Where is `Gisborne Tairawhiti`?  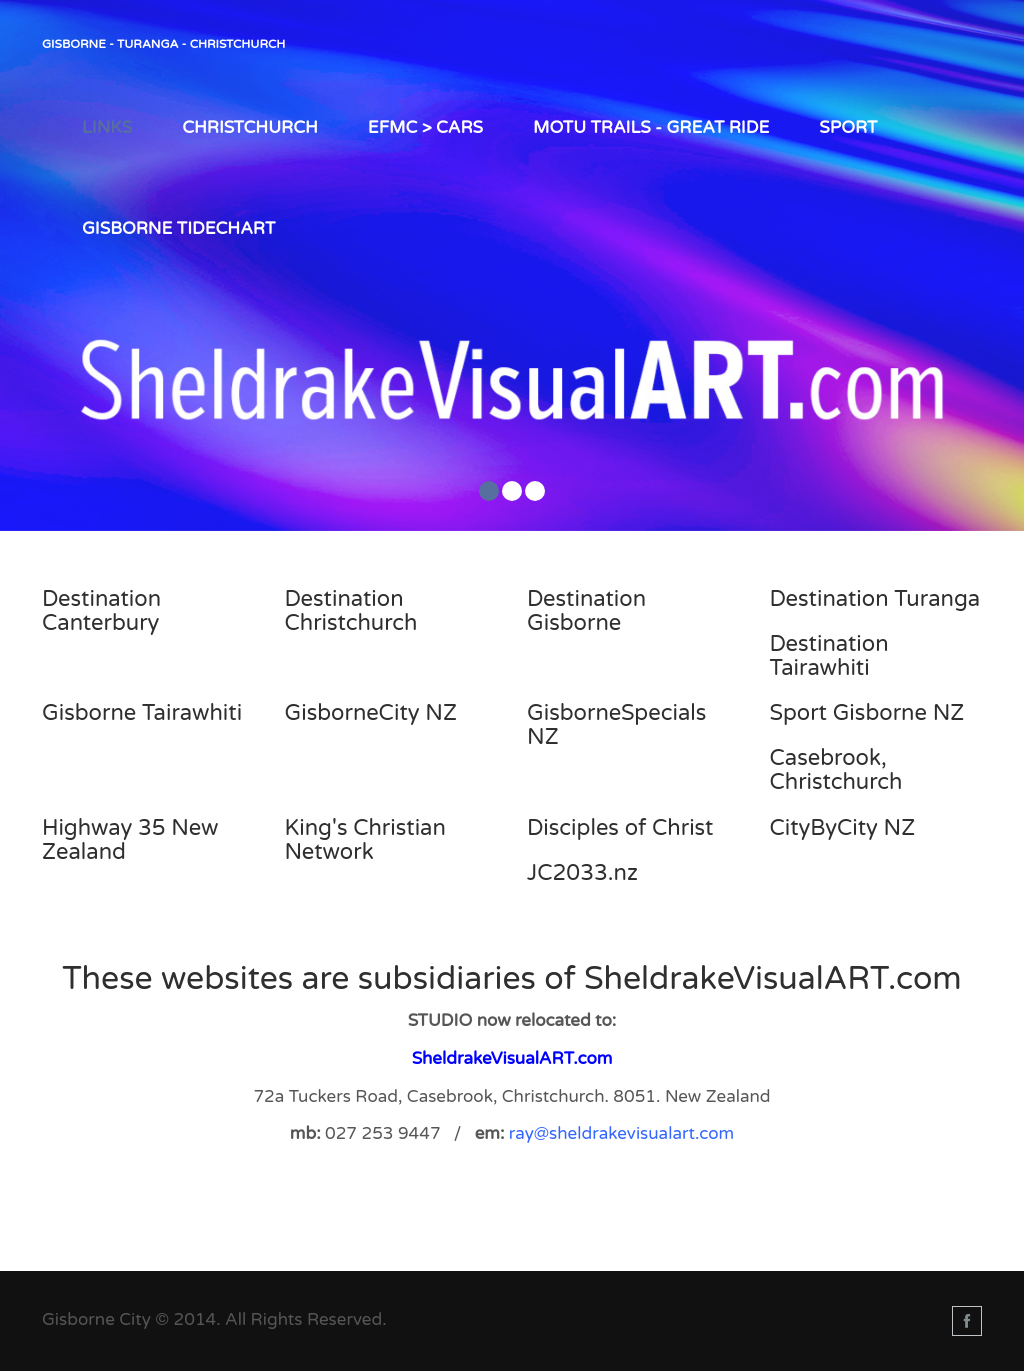
Gisborne Tairawhiti is located at coordinates (142, 713).